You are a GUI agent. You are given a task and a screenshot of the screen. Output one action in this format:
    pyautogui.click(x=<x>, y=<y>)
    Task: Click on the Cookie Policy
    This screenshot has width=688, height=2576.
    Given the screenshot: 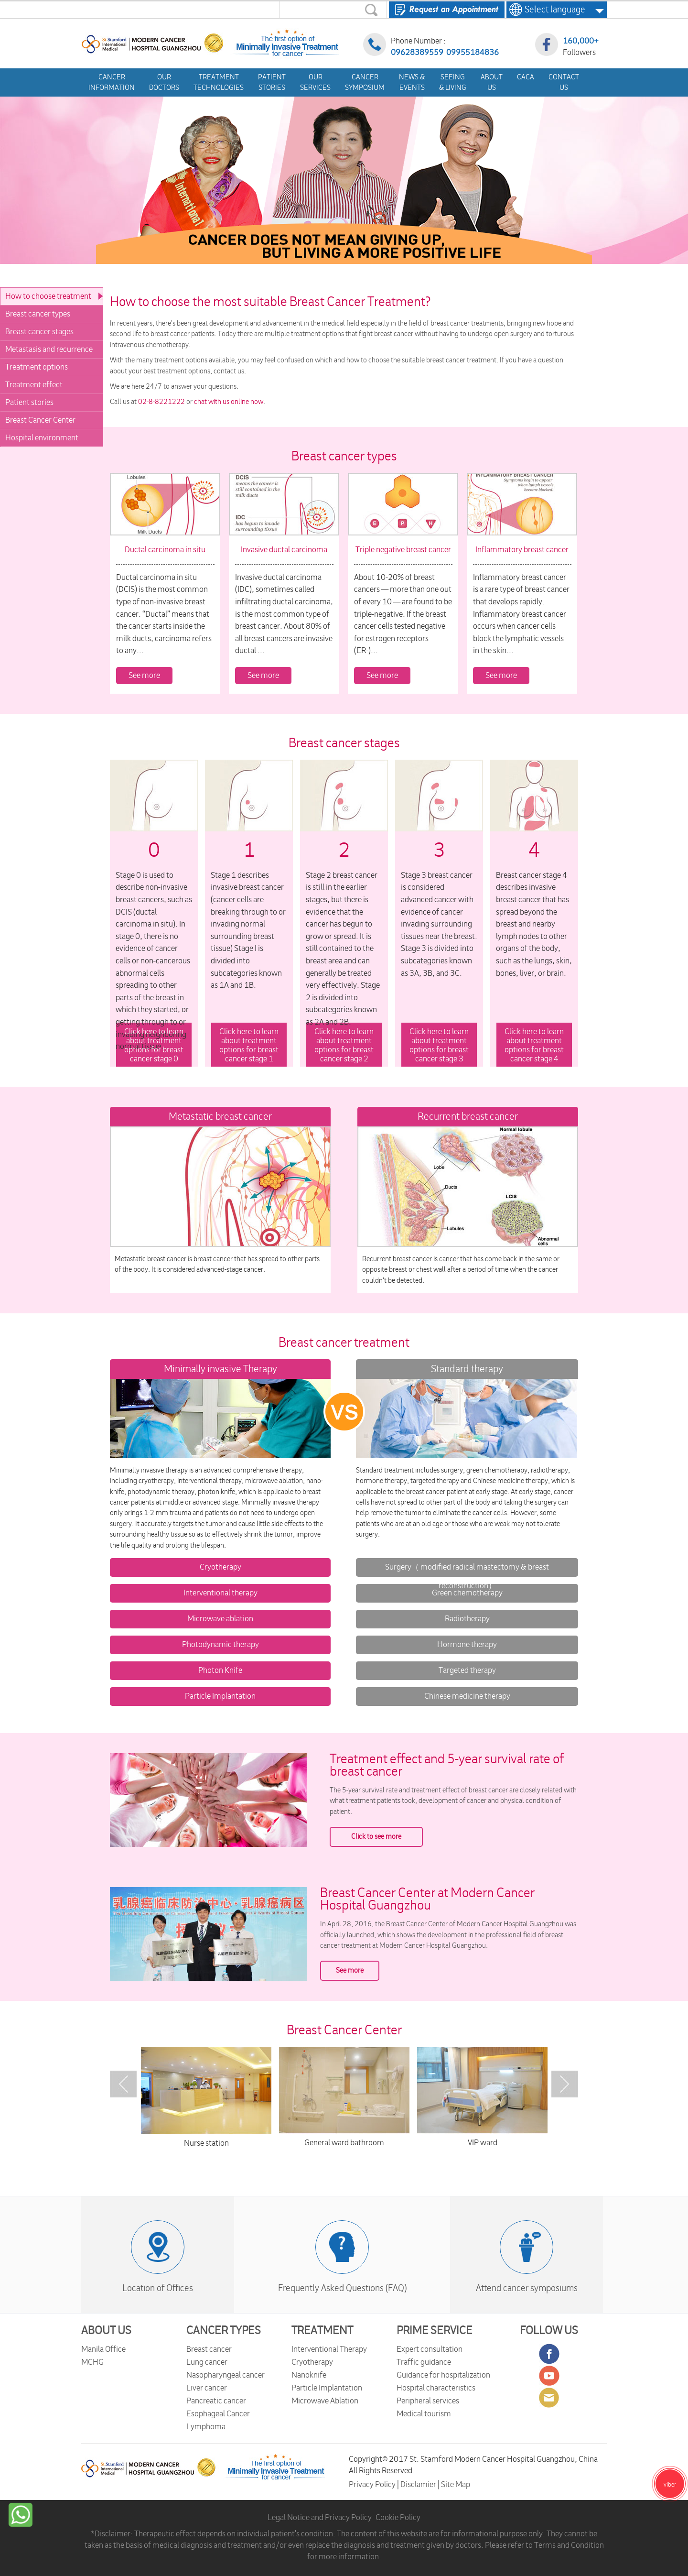 What is the action you would take?
    pyautogui.click(x=398, y=2517)
    